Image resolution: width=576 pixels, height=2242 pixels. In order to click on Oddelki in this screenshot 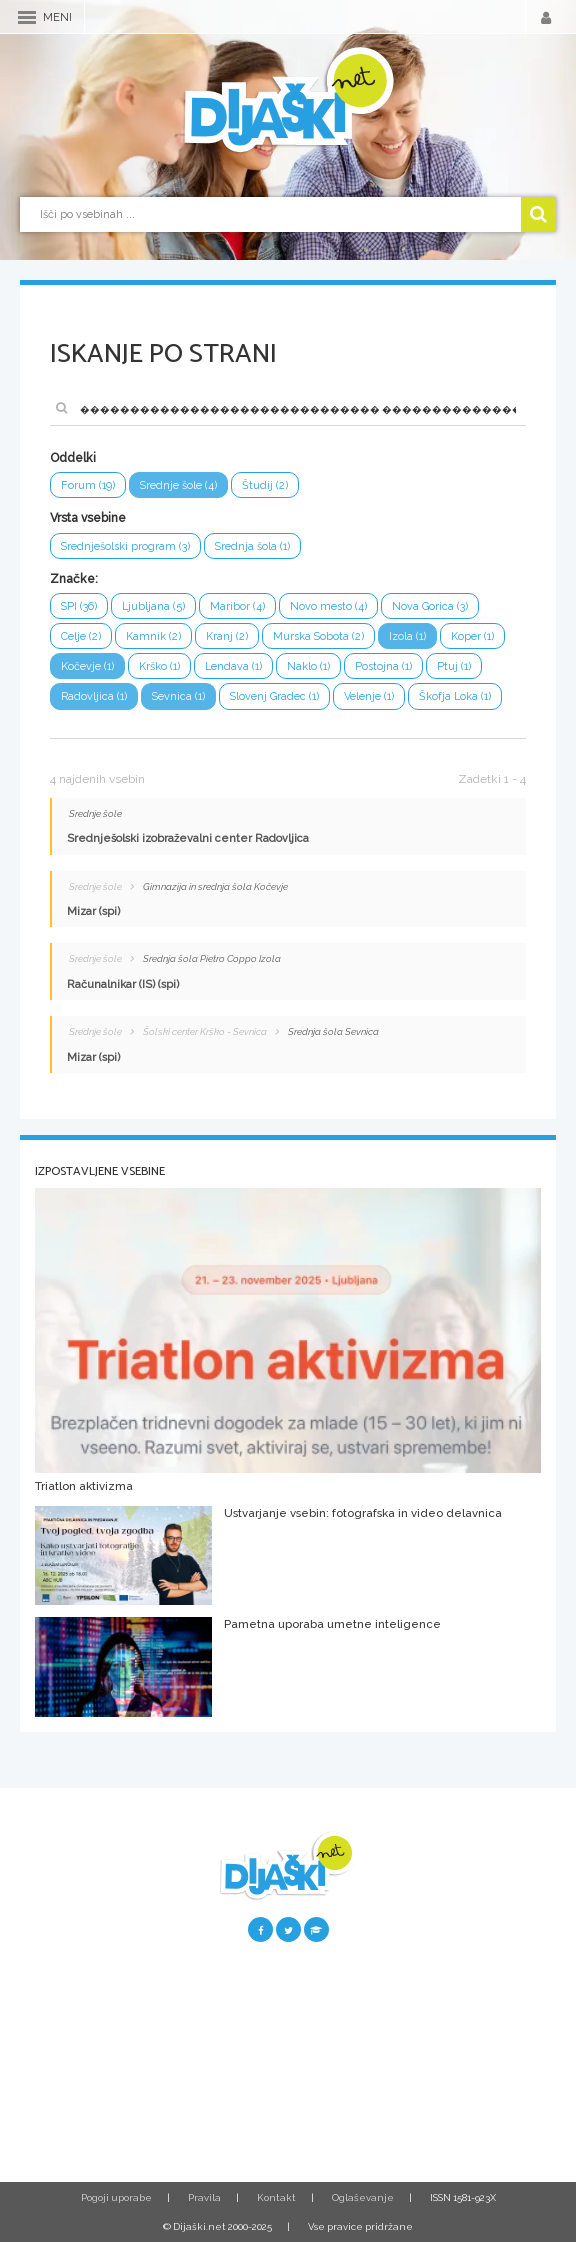, I will do `click(73, 458)`.